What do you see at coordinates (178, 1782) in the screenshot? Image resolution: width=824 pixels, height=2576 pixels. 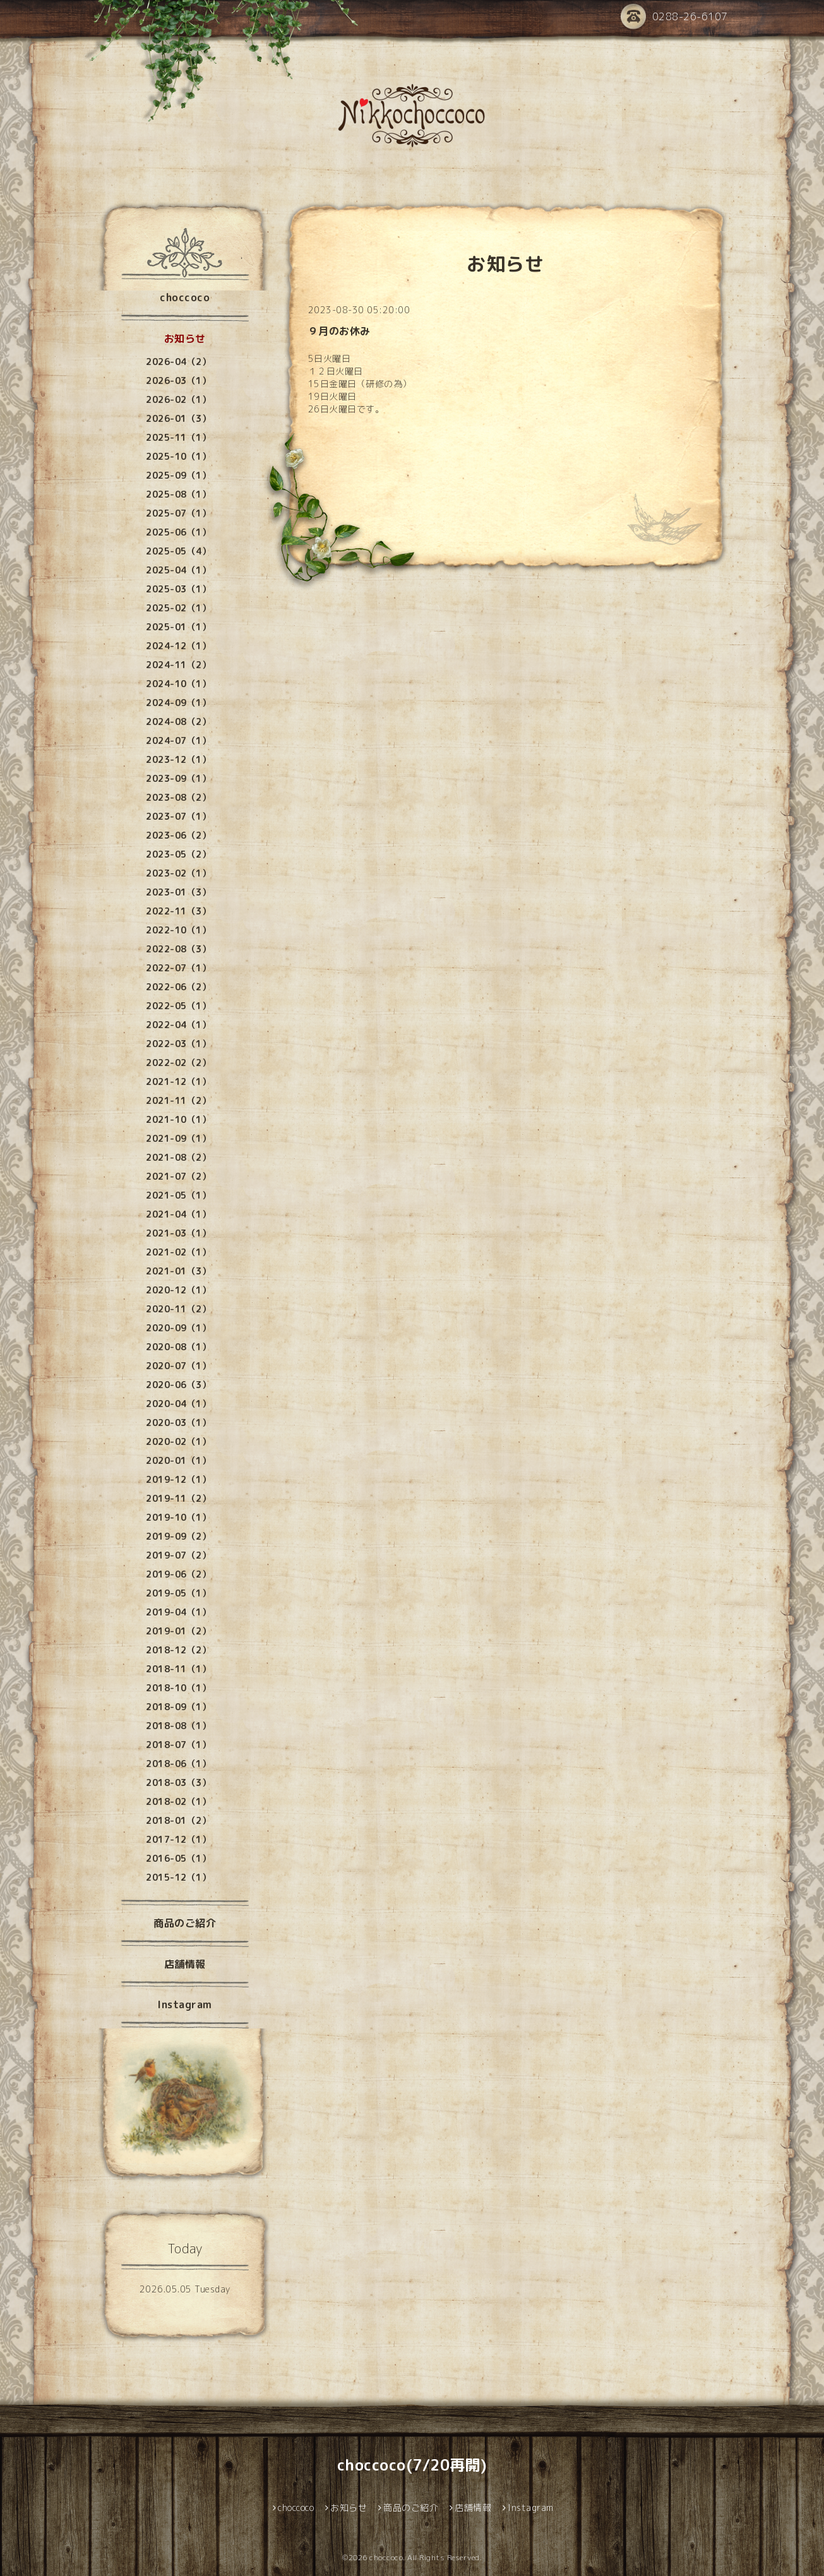 I see `2018-03（3）` at bounding box center [178, 1782].